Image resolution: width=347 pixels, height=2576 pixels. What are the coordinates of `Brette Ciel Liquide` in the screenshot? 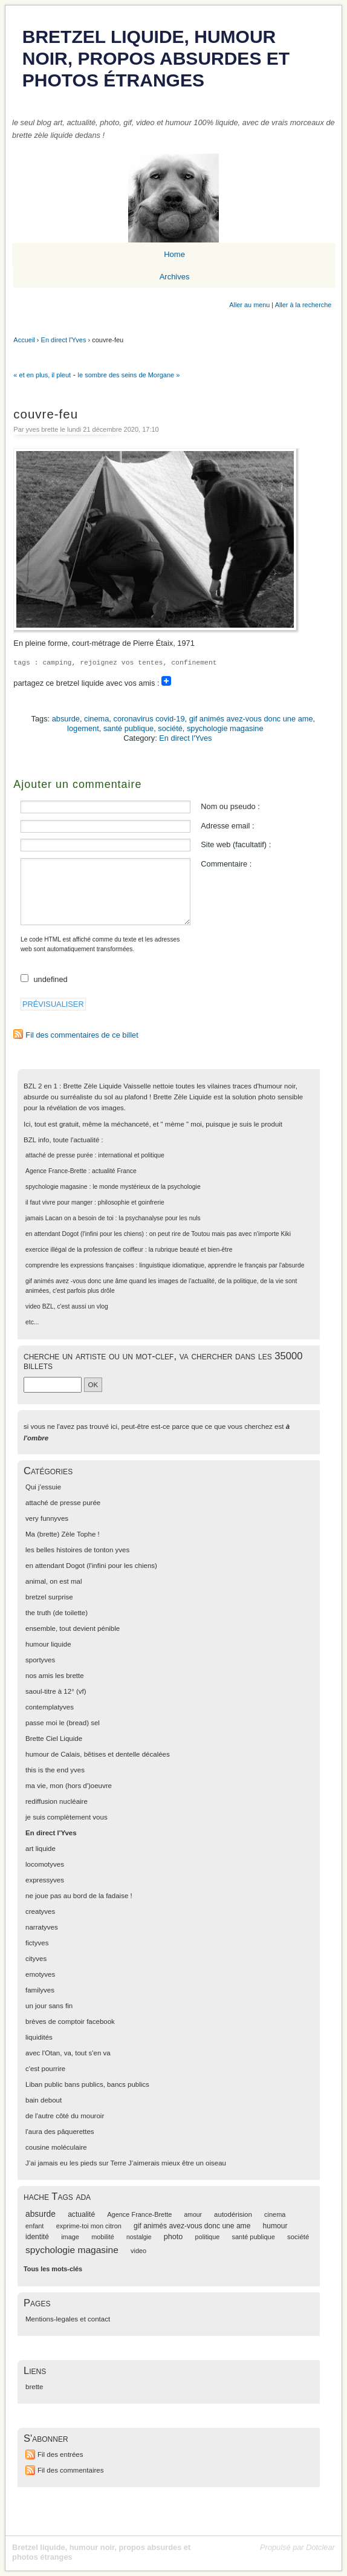 It's located at (53, 1738).